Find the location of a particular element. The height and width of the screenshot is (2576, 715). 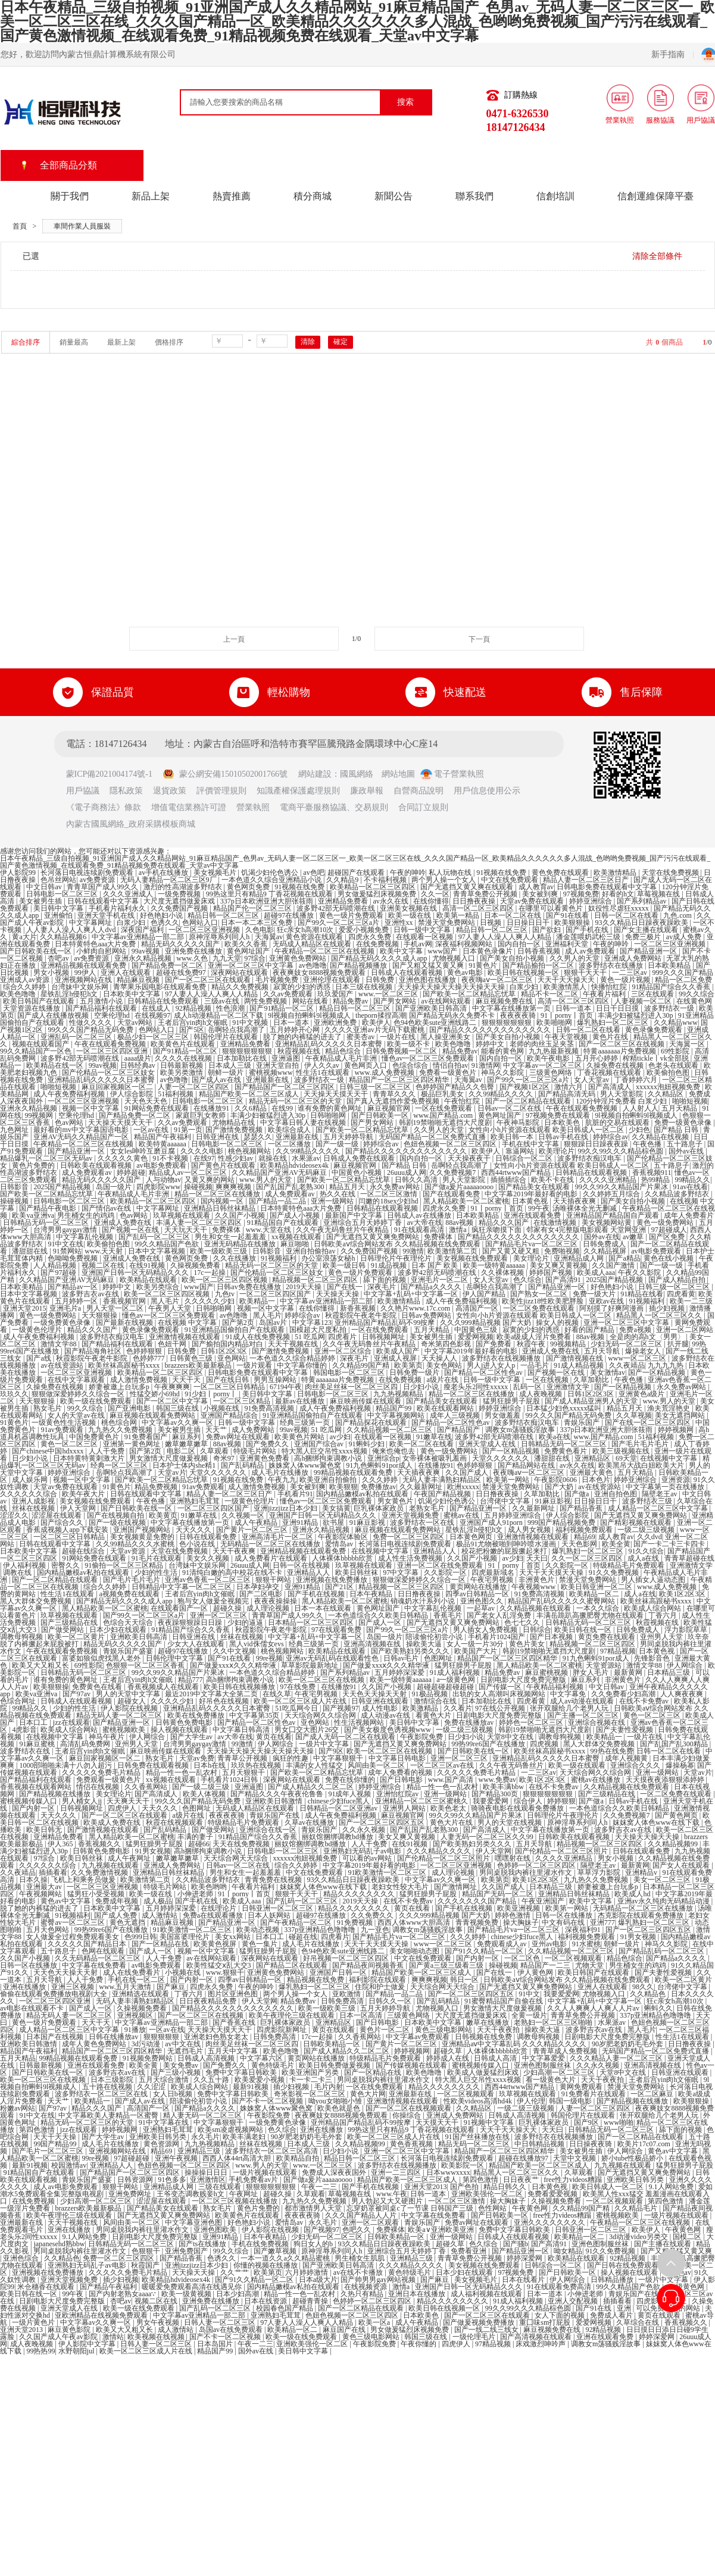

精品久久免费视频 is located at coordinates (240, 987).